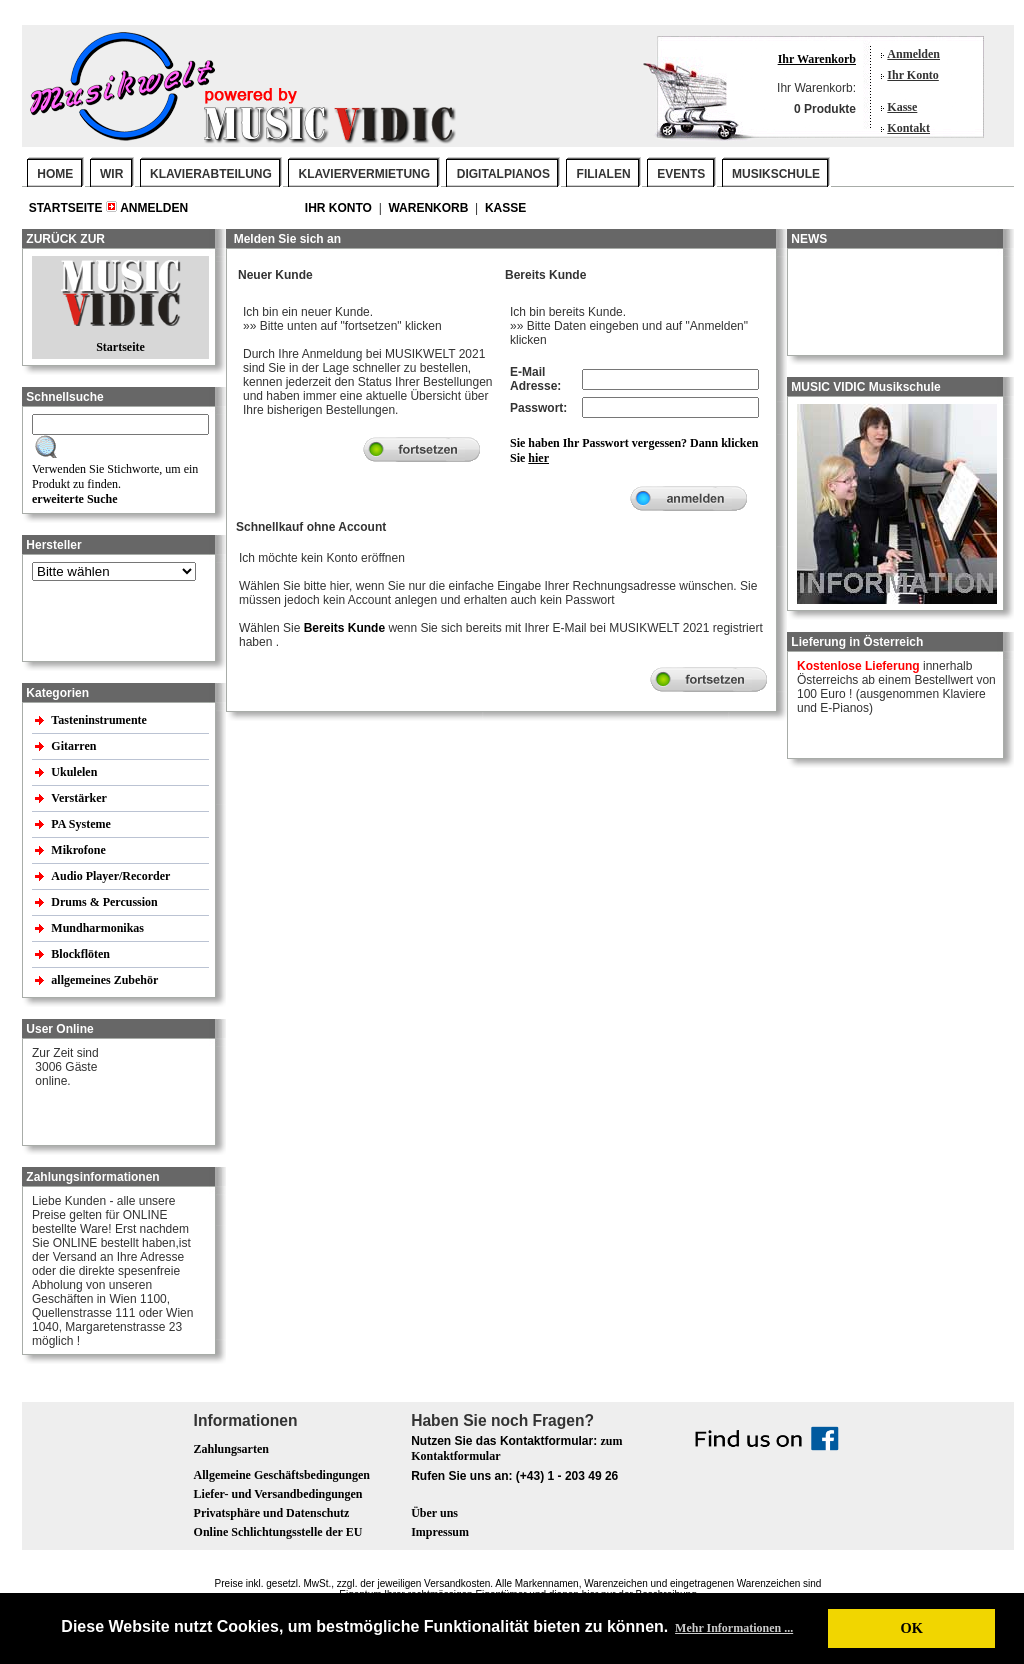 The image size is (1024, 1664). Describe the element at coordinates (278, 1494) in the screenshot. I see `Liefer- und Versandbedingungen` at that location.